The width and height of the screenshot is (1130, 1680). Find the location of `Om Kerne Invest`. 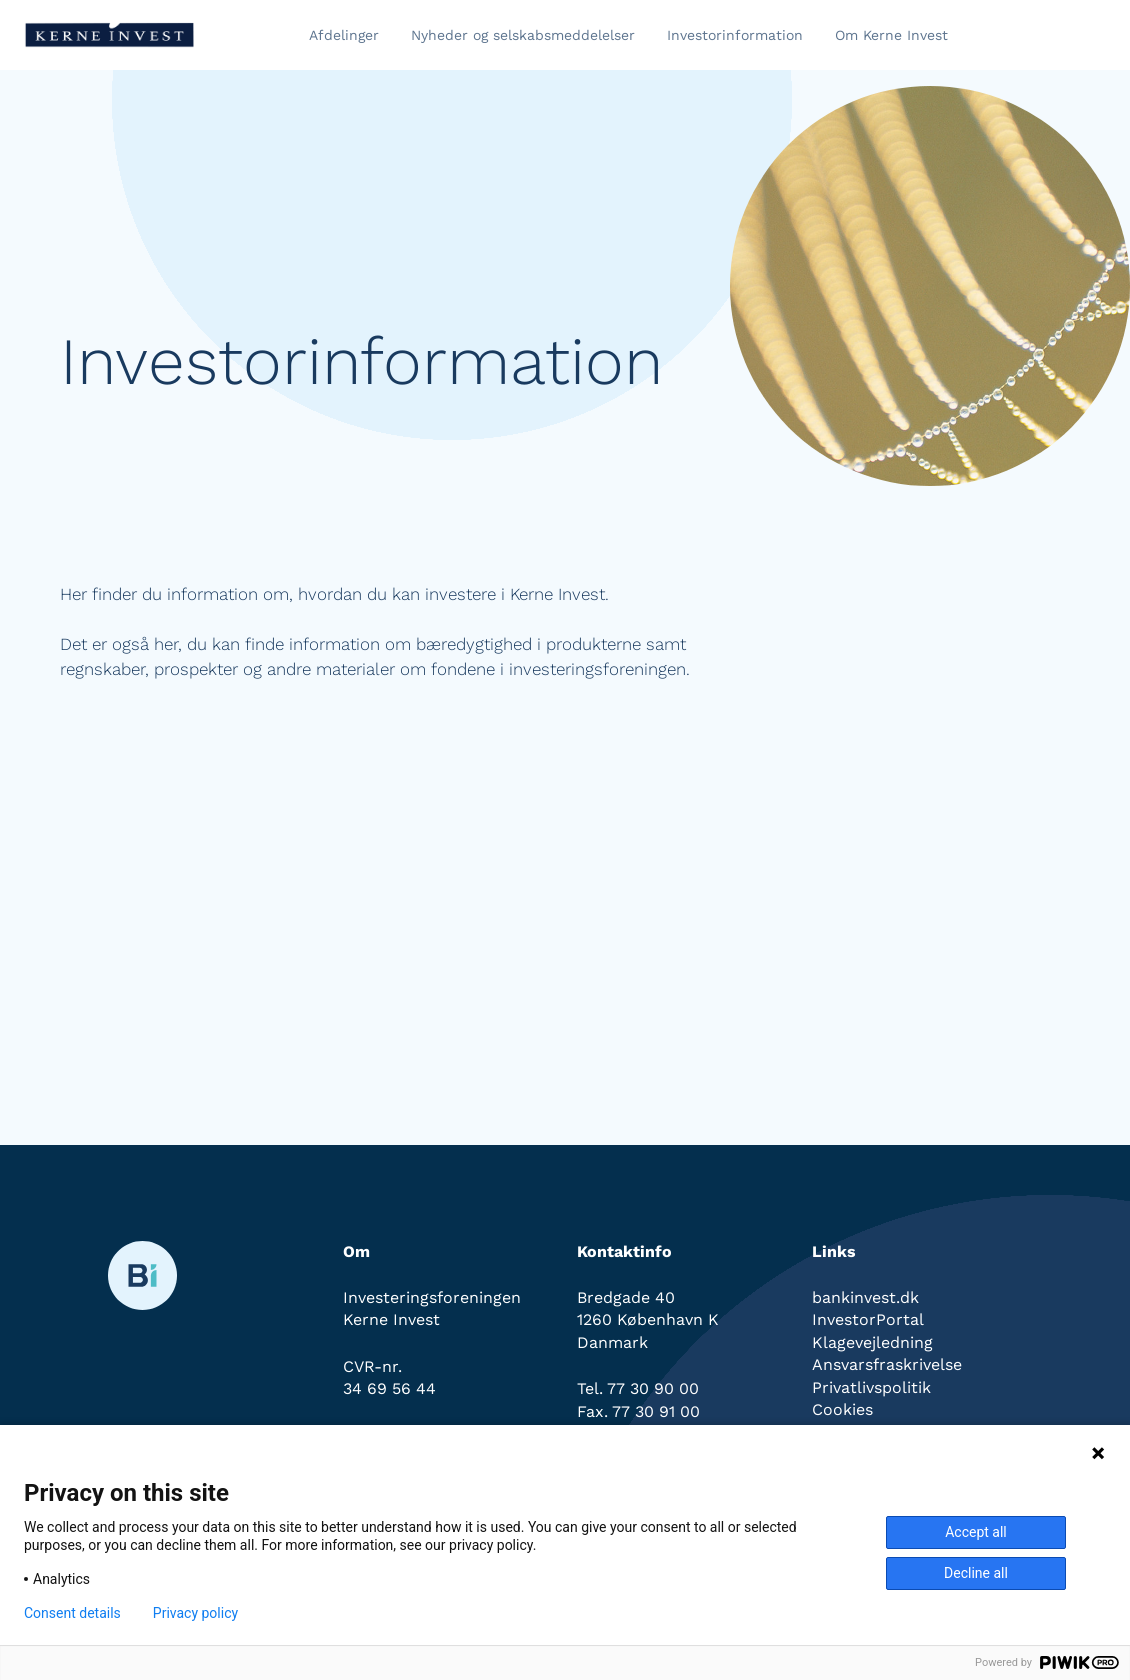

Om Kerne Invest is located at coordinates (891, 35).